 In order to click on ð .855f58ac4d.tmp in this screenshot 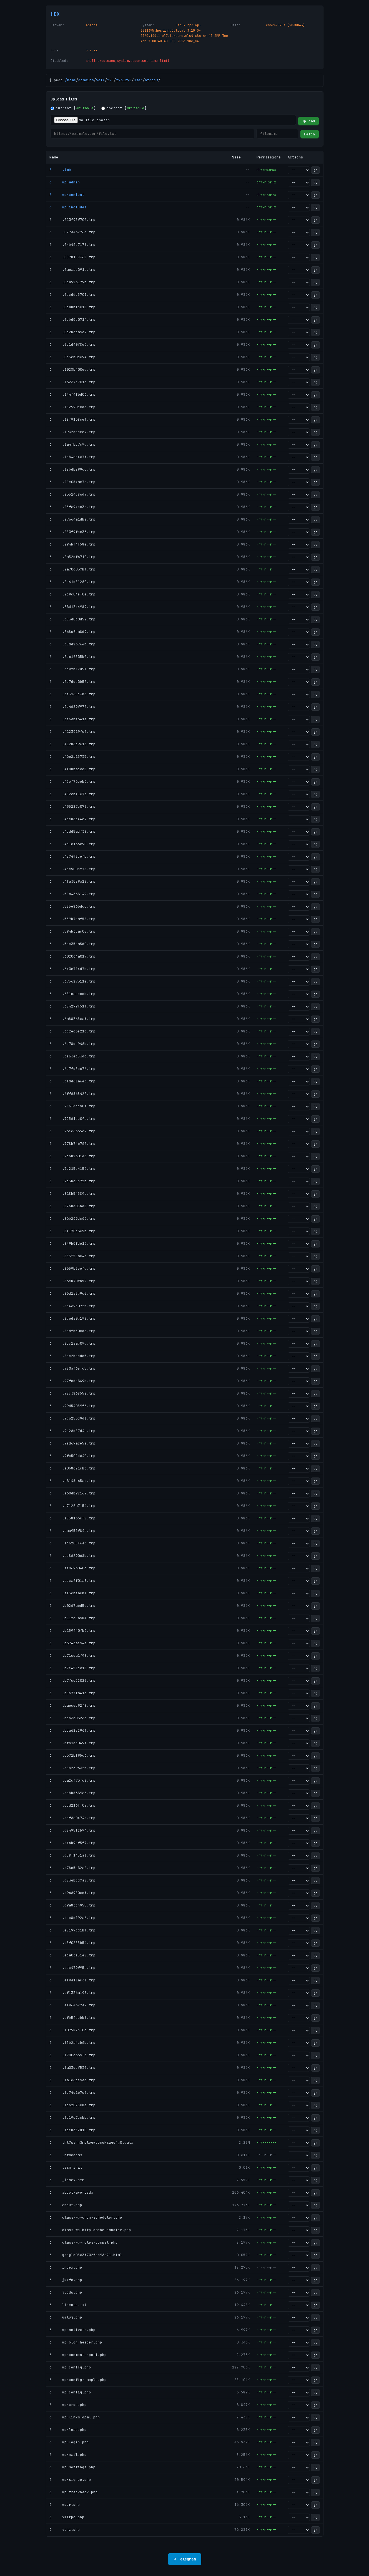, I will do `click(72, 1256)`.